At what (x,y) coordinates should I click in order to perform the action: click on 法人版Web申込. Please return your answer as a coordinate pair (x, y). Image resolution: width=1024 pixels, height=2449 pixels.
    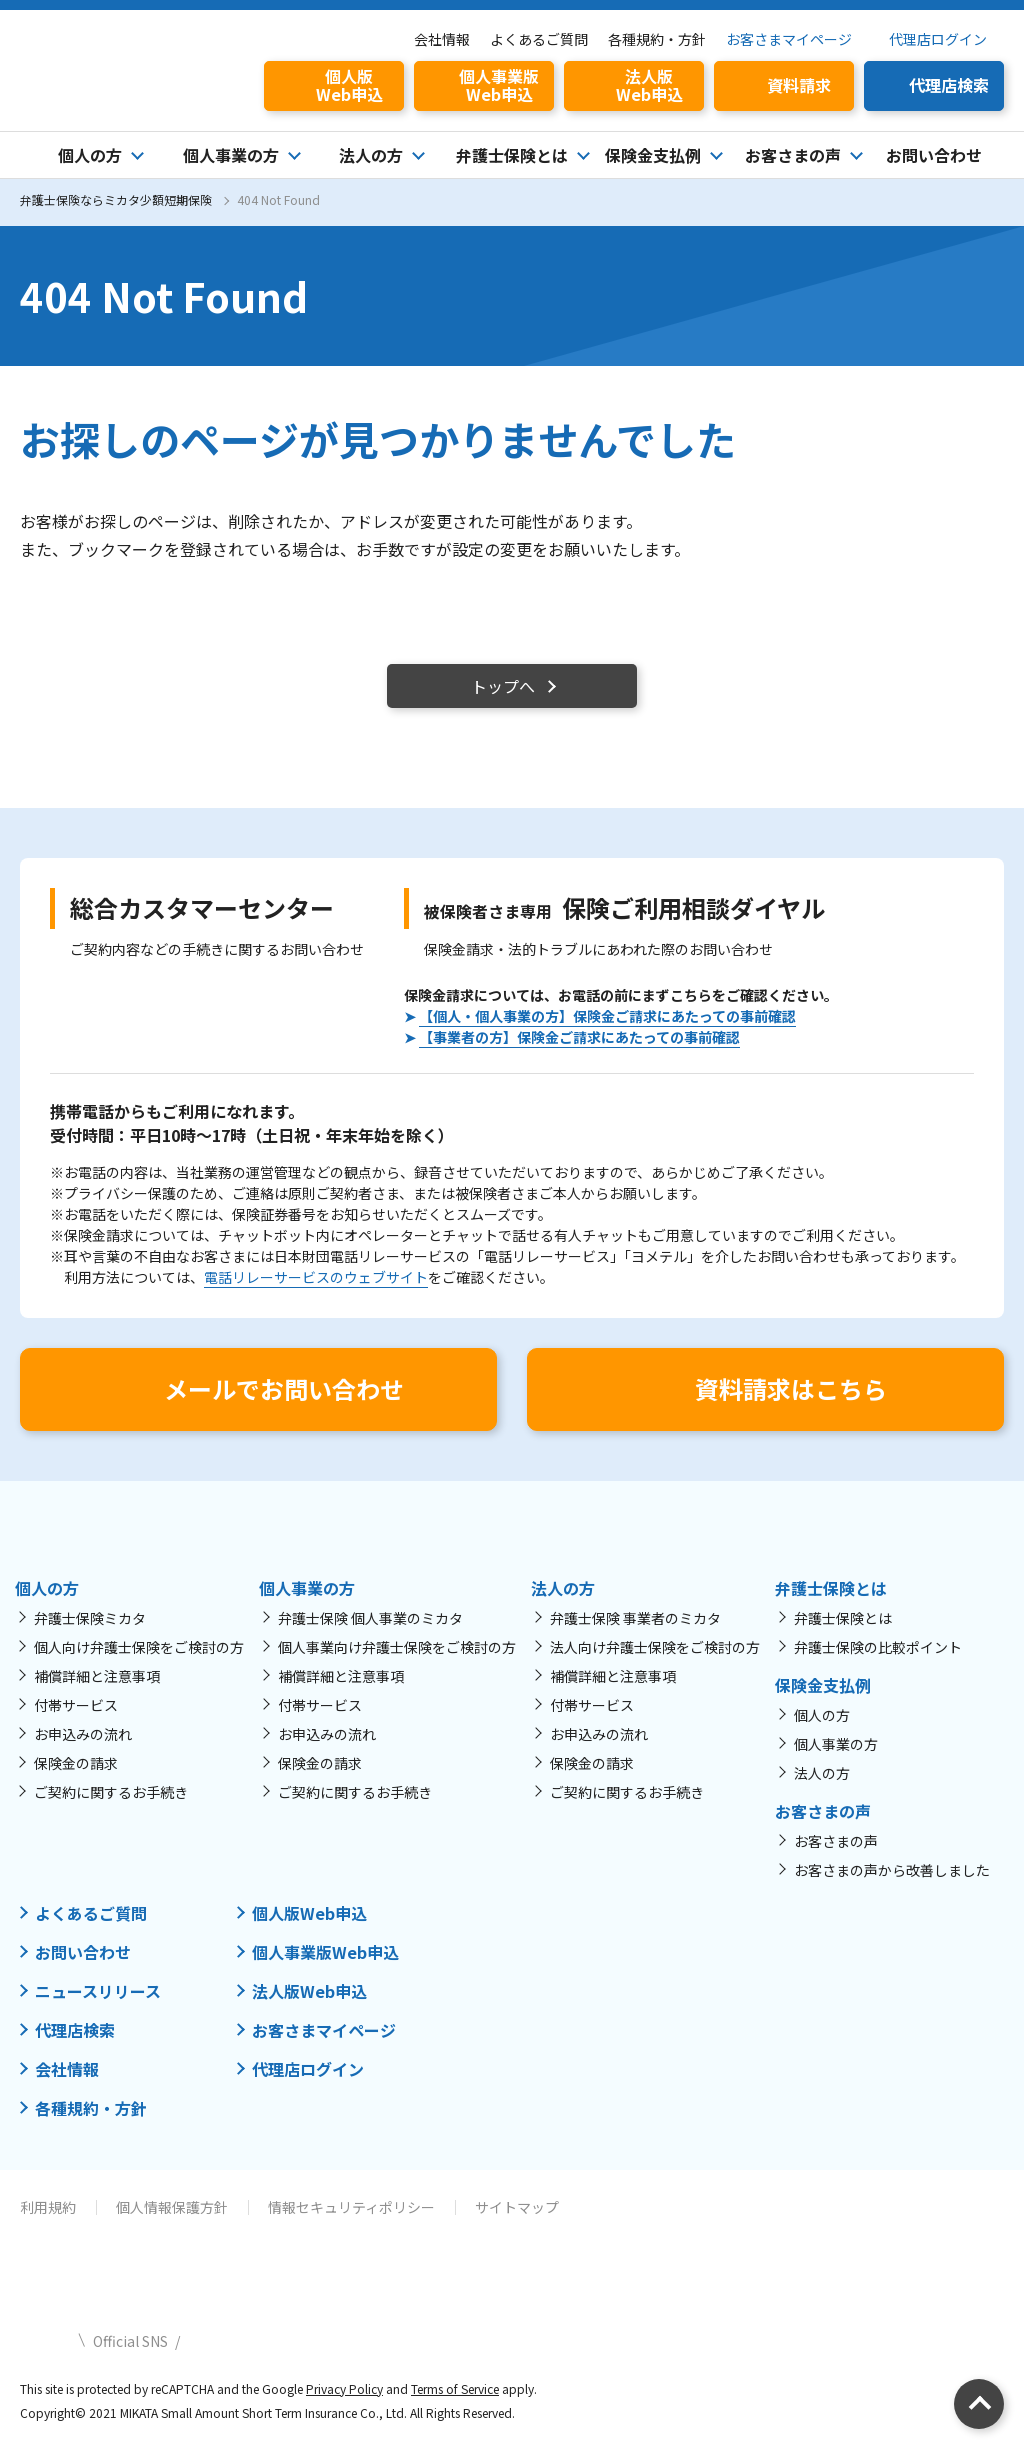
    Looking at the image, I should click on (309, 1991).